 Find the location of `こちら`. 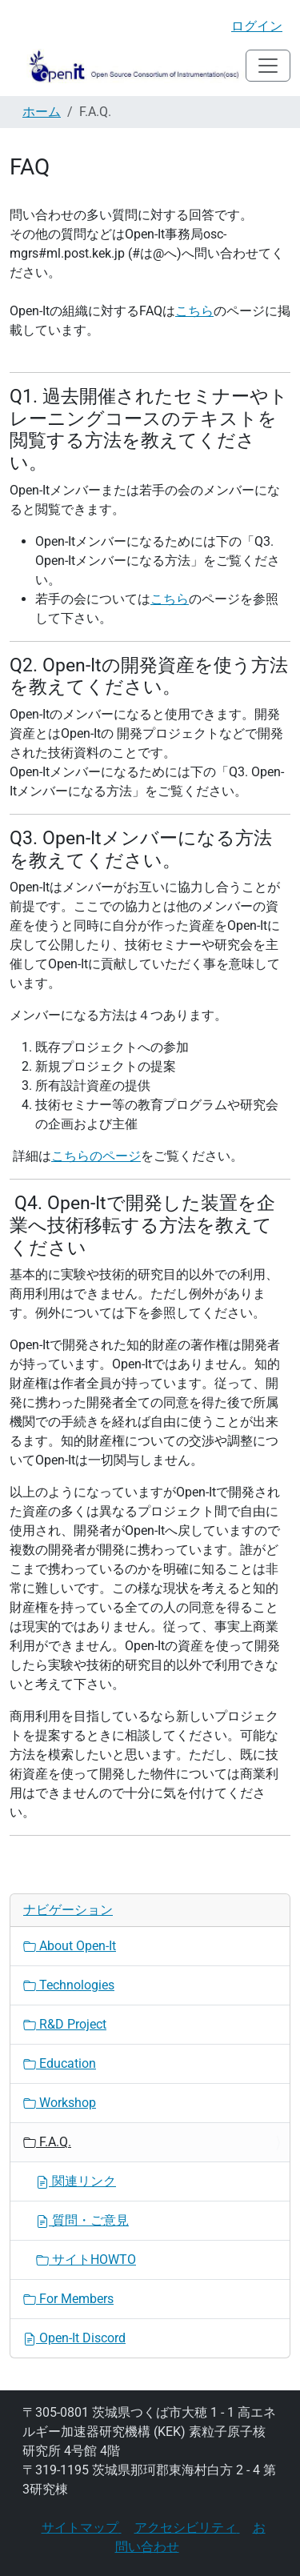

こちら is located at coordinates (194, 310).